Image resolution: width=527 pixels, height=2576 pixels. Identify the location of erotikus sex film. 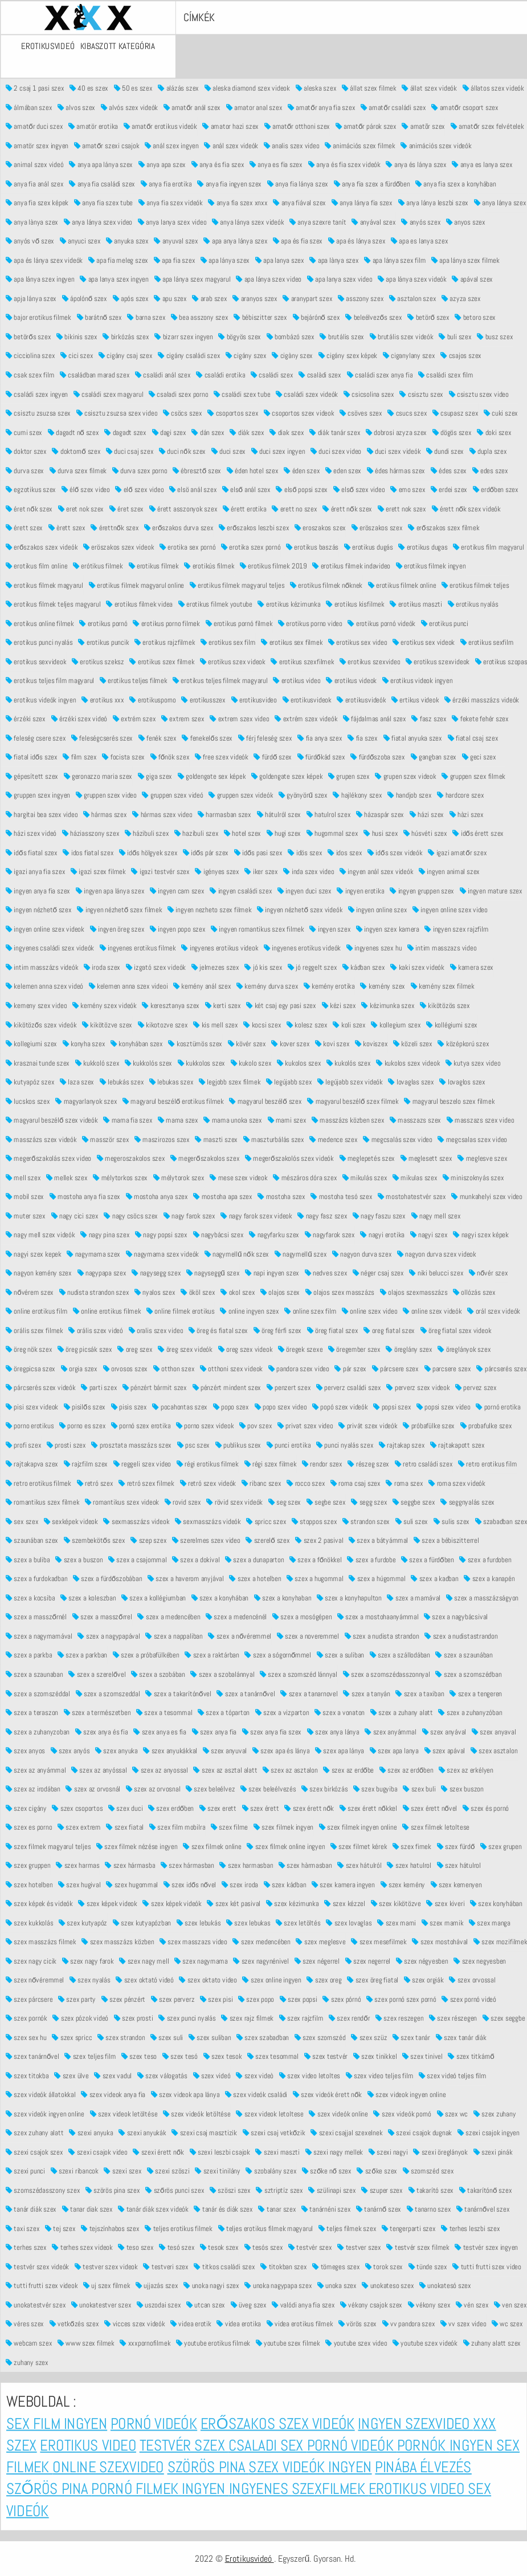
(227, 642).